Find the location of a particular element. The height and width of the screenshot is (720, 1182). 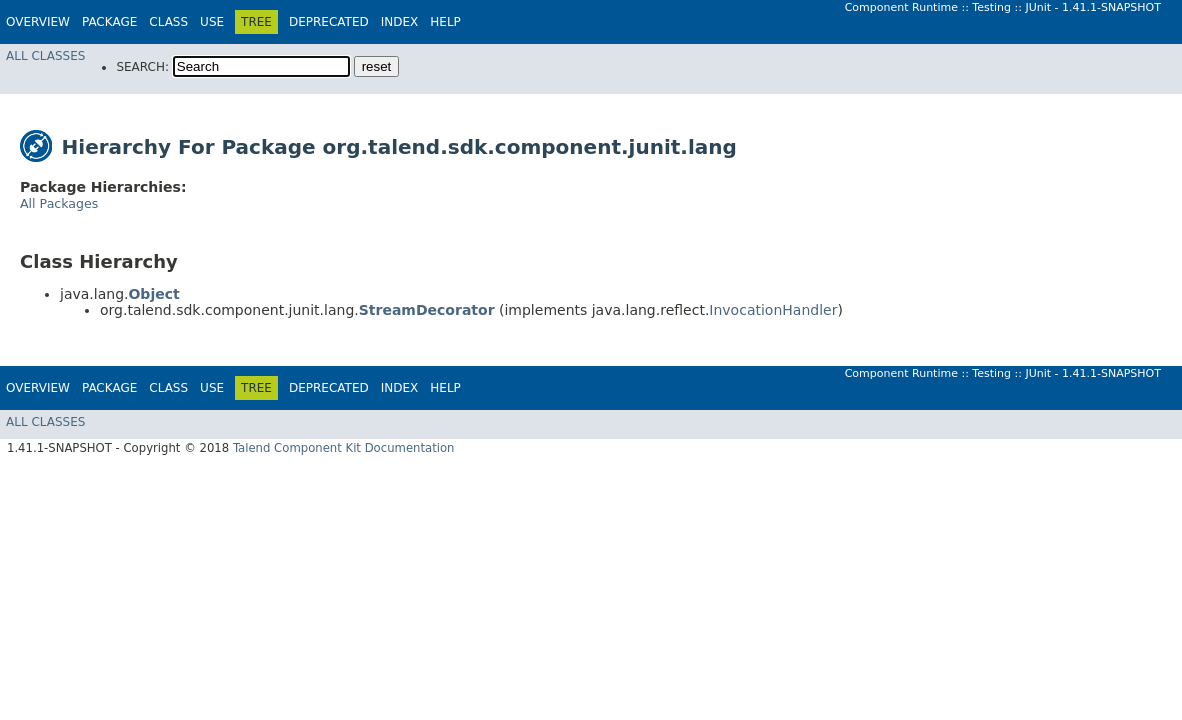

Package is located at coordinates (109, 22).